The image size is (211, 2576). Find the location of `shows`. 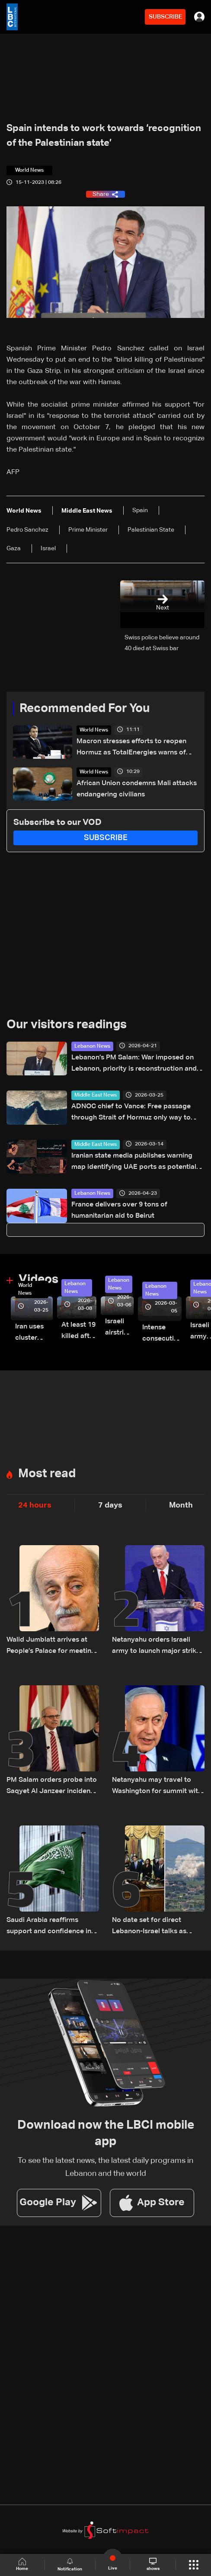

shows is located at coordinates (153, 2564).